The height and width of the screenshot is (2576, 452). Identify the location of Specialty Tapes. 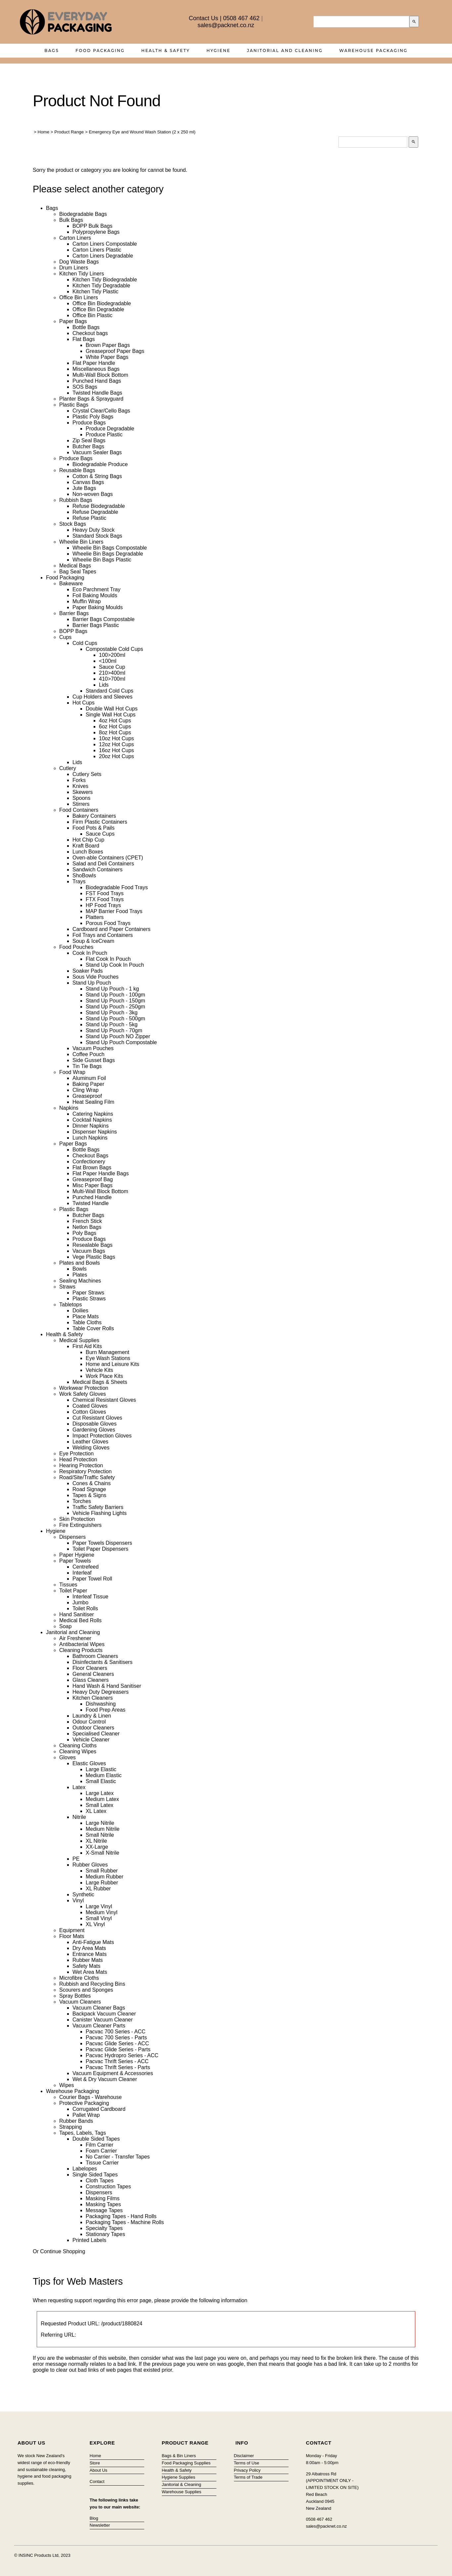
(104, 2228).